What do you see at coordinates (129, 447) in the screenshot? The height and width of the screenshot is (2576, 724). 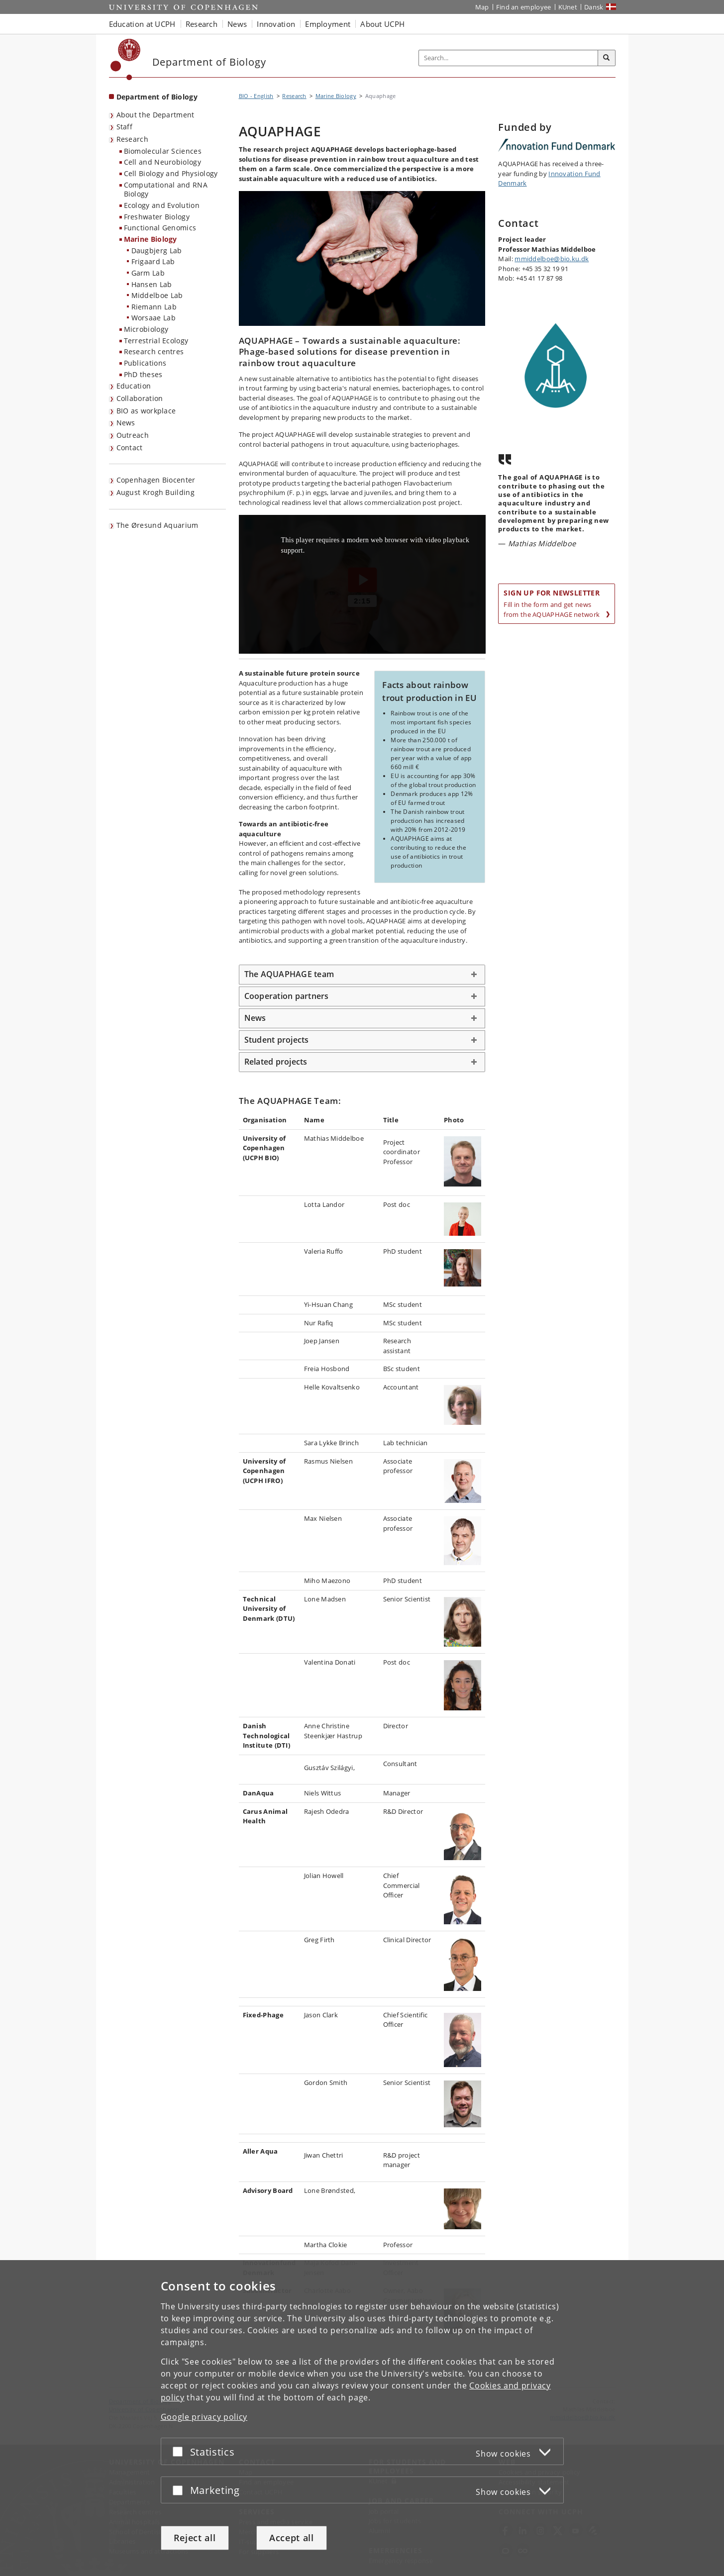 I see `Contact` at bounding box center [129, 447].